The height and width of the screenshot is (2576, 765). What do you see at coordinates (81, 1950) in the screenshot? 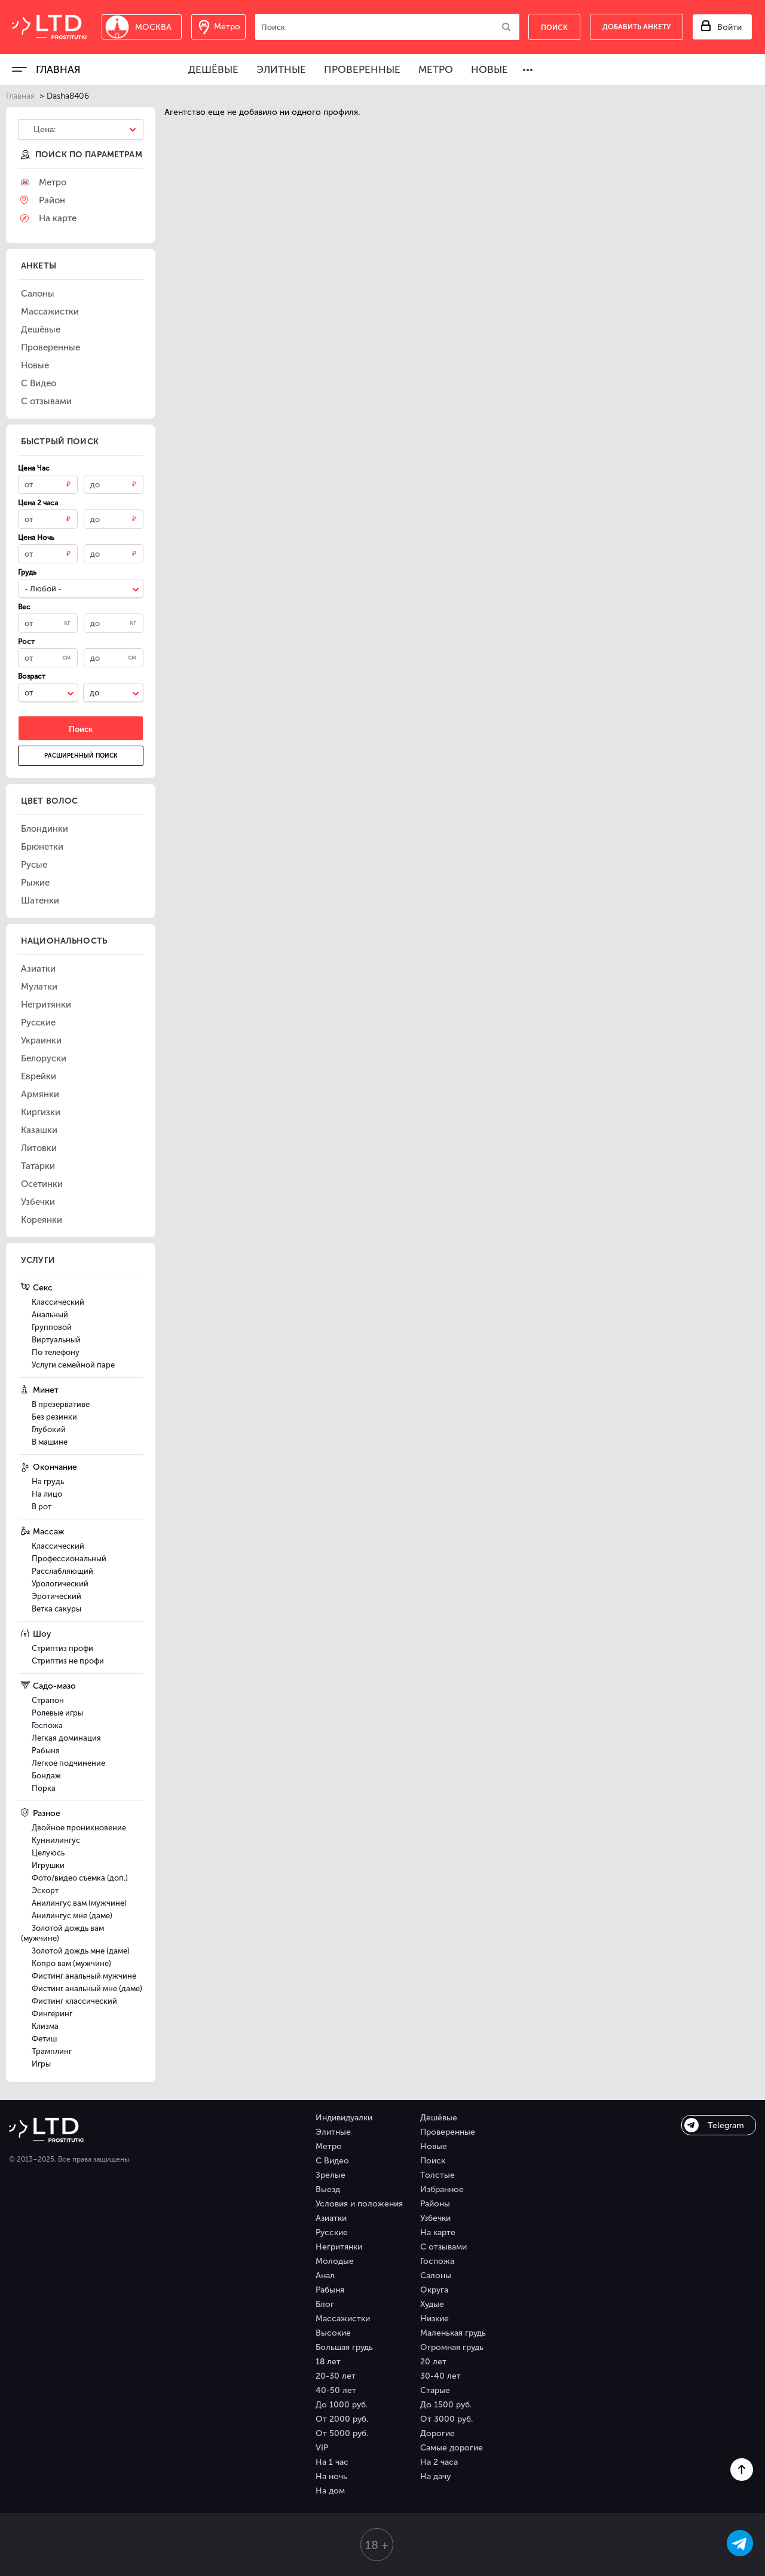
I see `Золотой дождь мне (даме)` at bounding box center [81, 1950].